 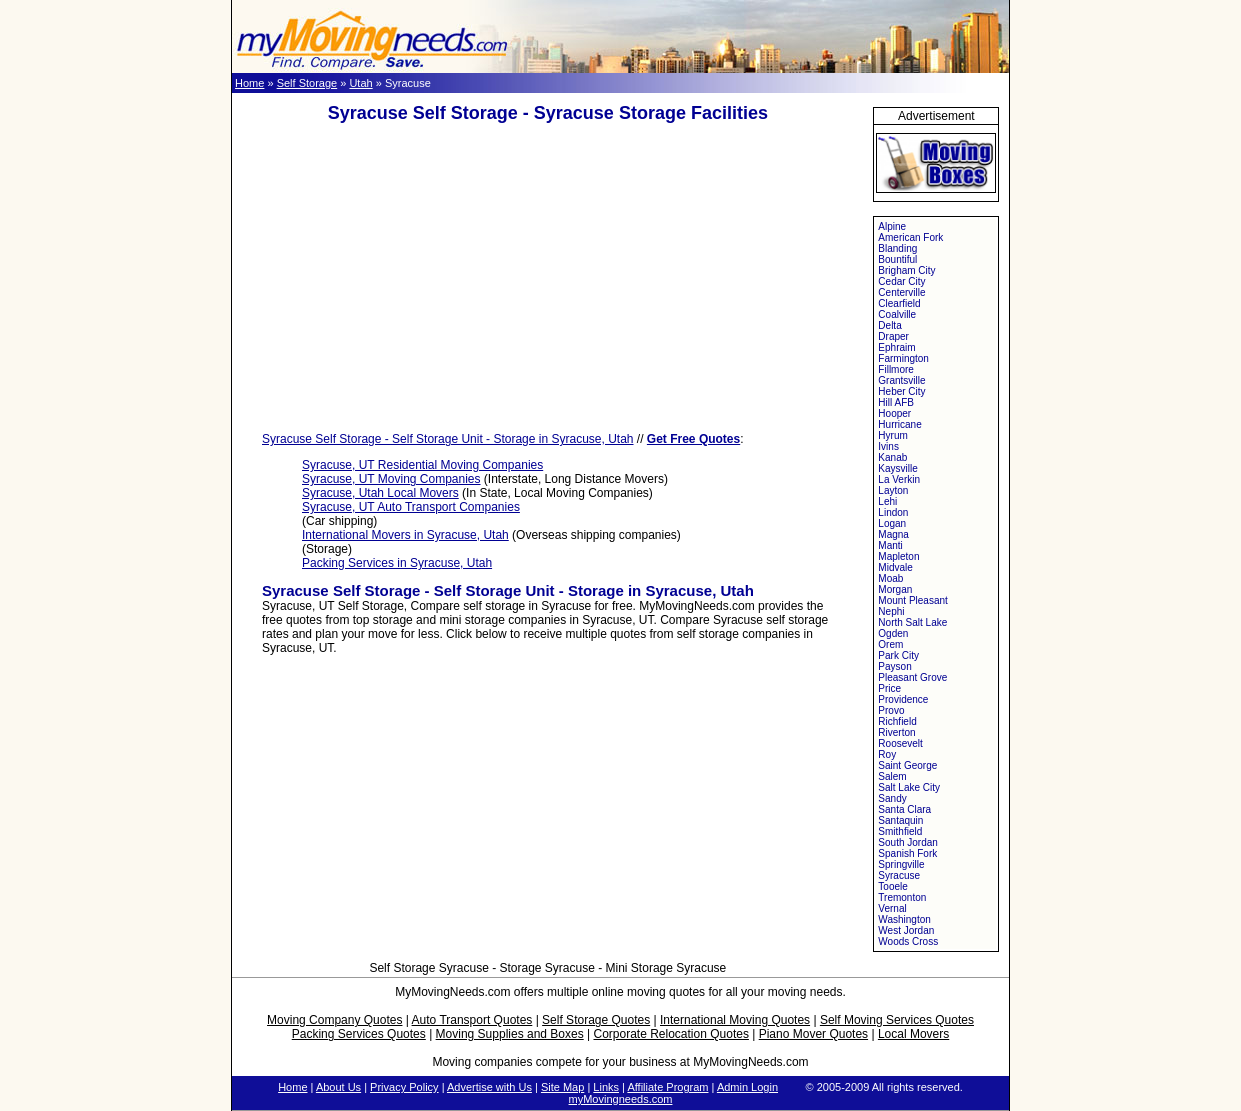 What do you see at coordinates (360, 83) in the screenshot?
I see `Utah` at bounding box center [360, 83].